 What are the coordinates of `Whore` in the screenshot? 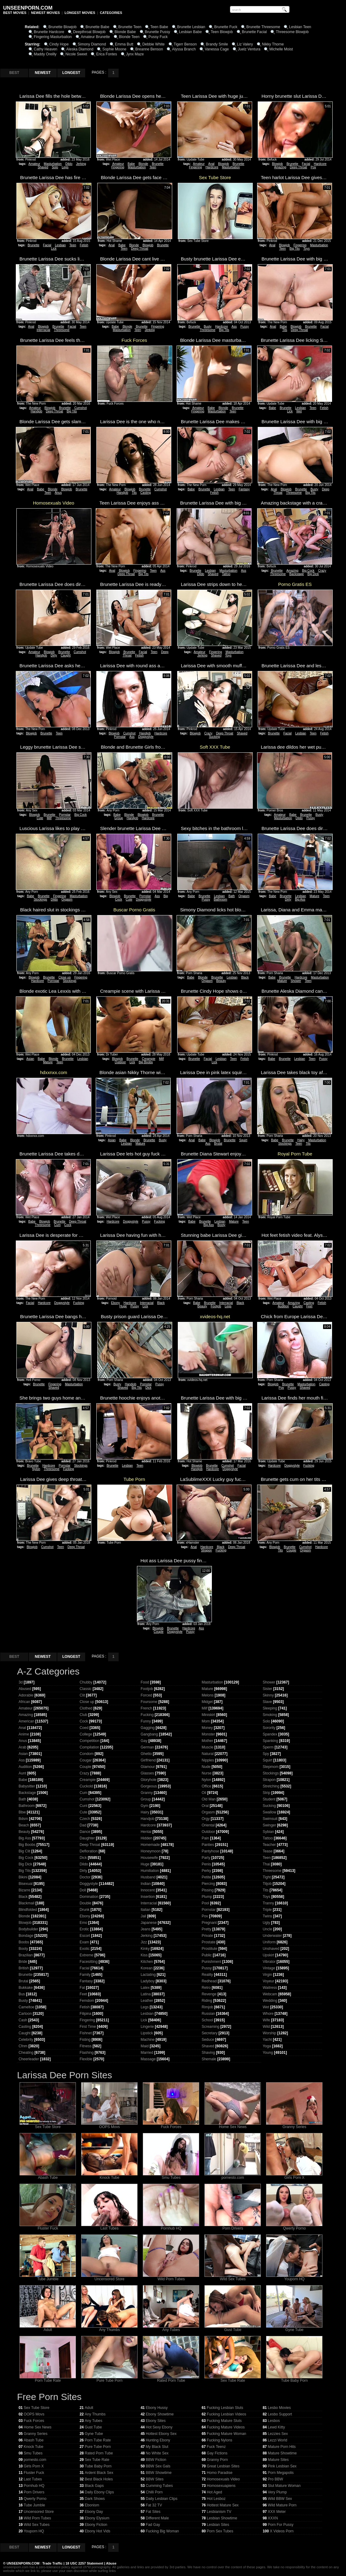 It's located at (268, 2013).